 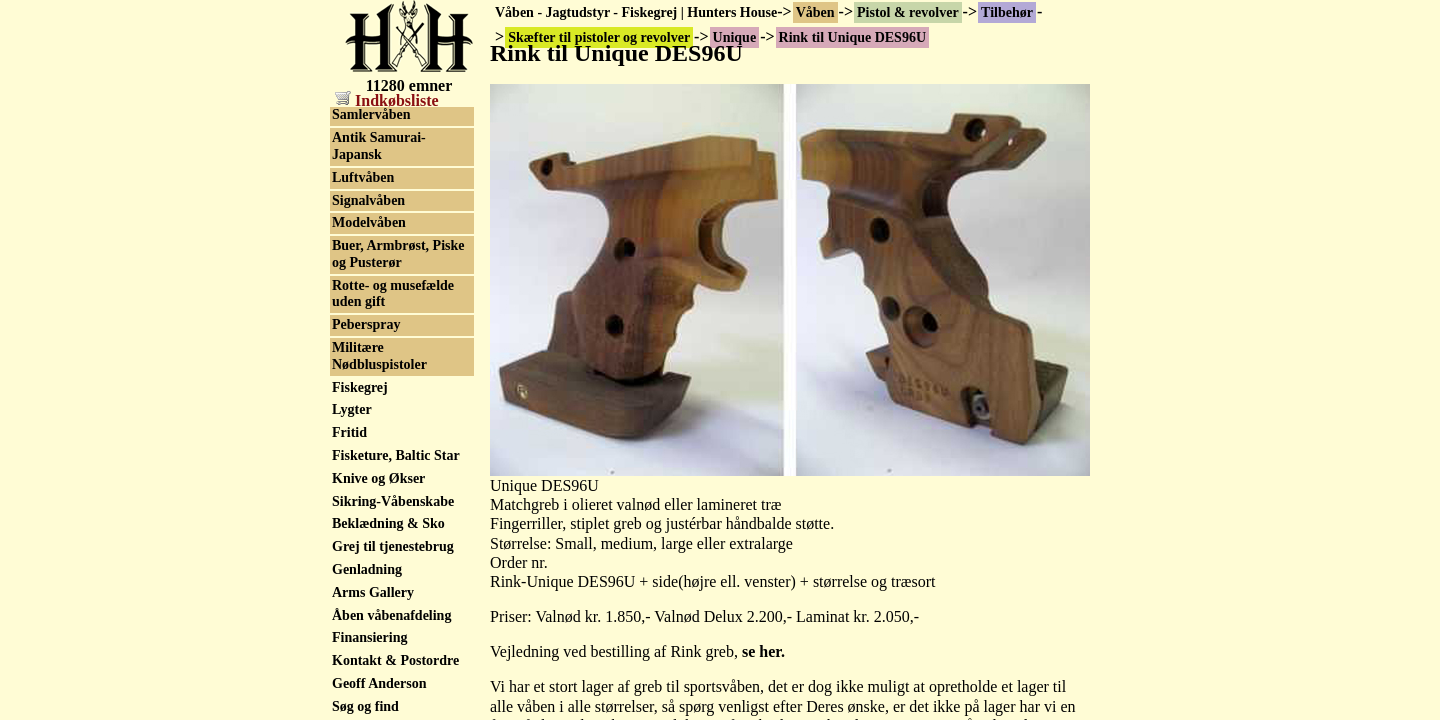 I want to click on Fiskegrej, so click(x=360, y=594).